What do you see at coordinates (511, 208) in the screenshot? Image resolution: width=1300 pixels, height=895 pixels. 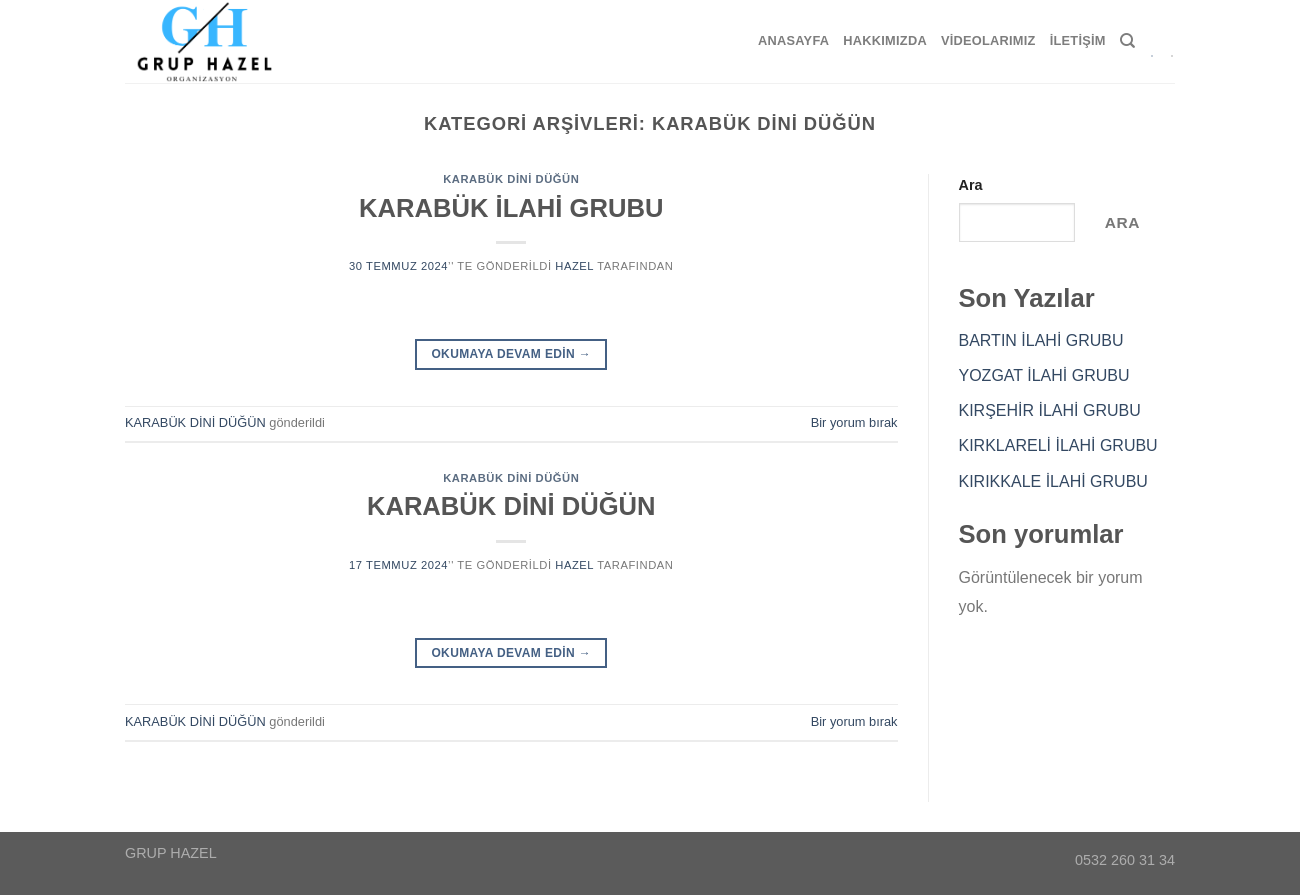 I see `KARABÜK İLAHİ GRUBU` at bounding box center [511, 208].